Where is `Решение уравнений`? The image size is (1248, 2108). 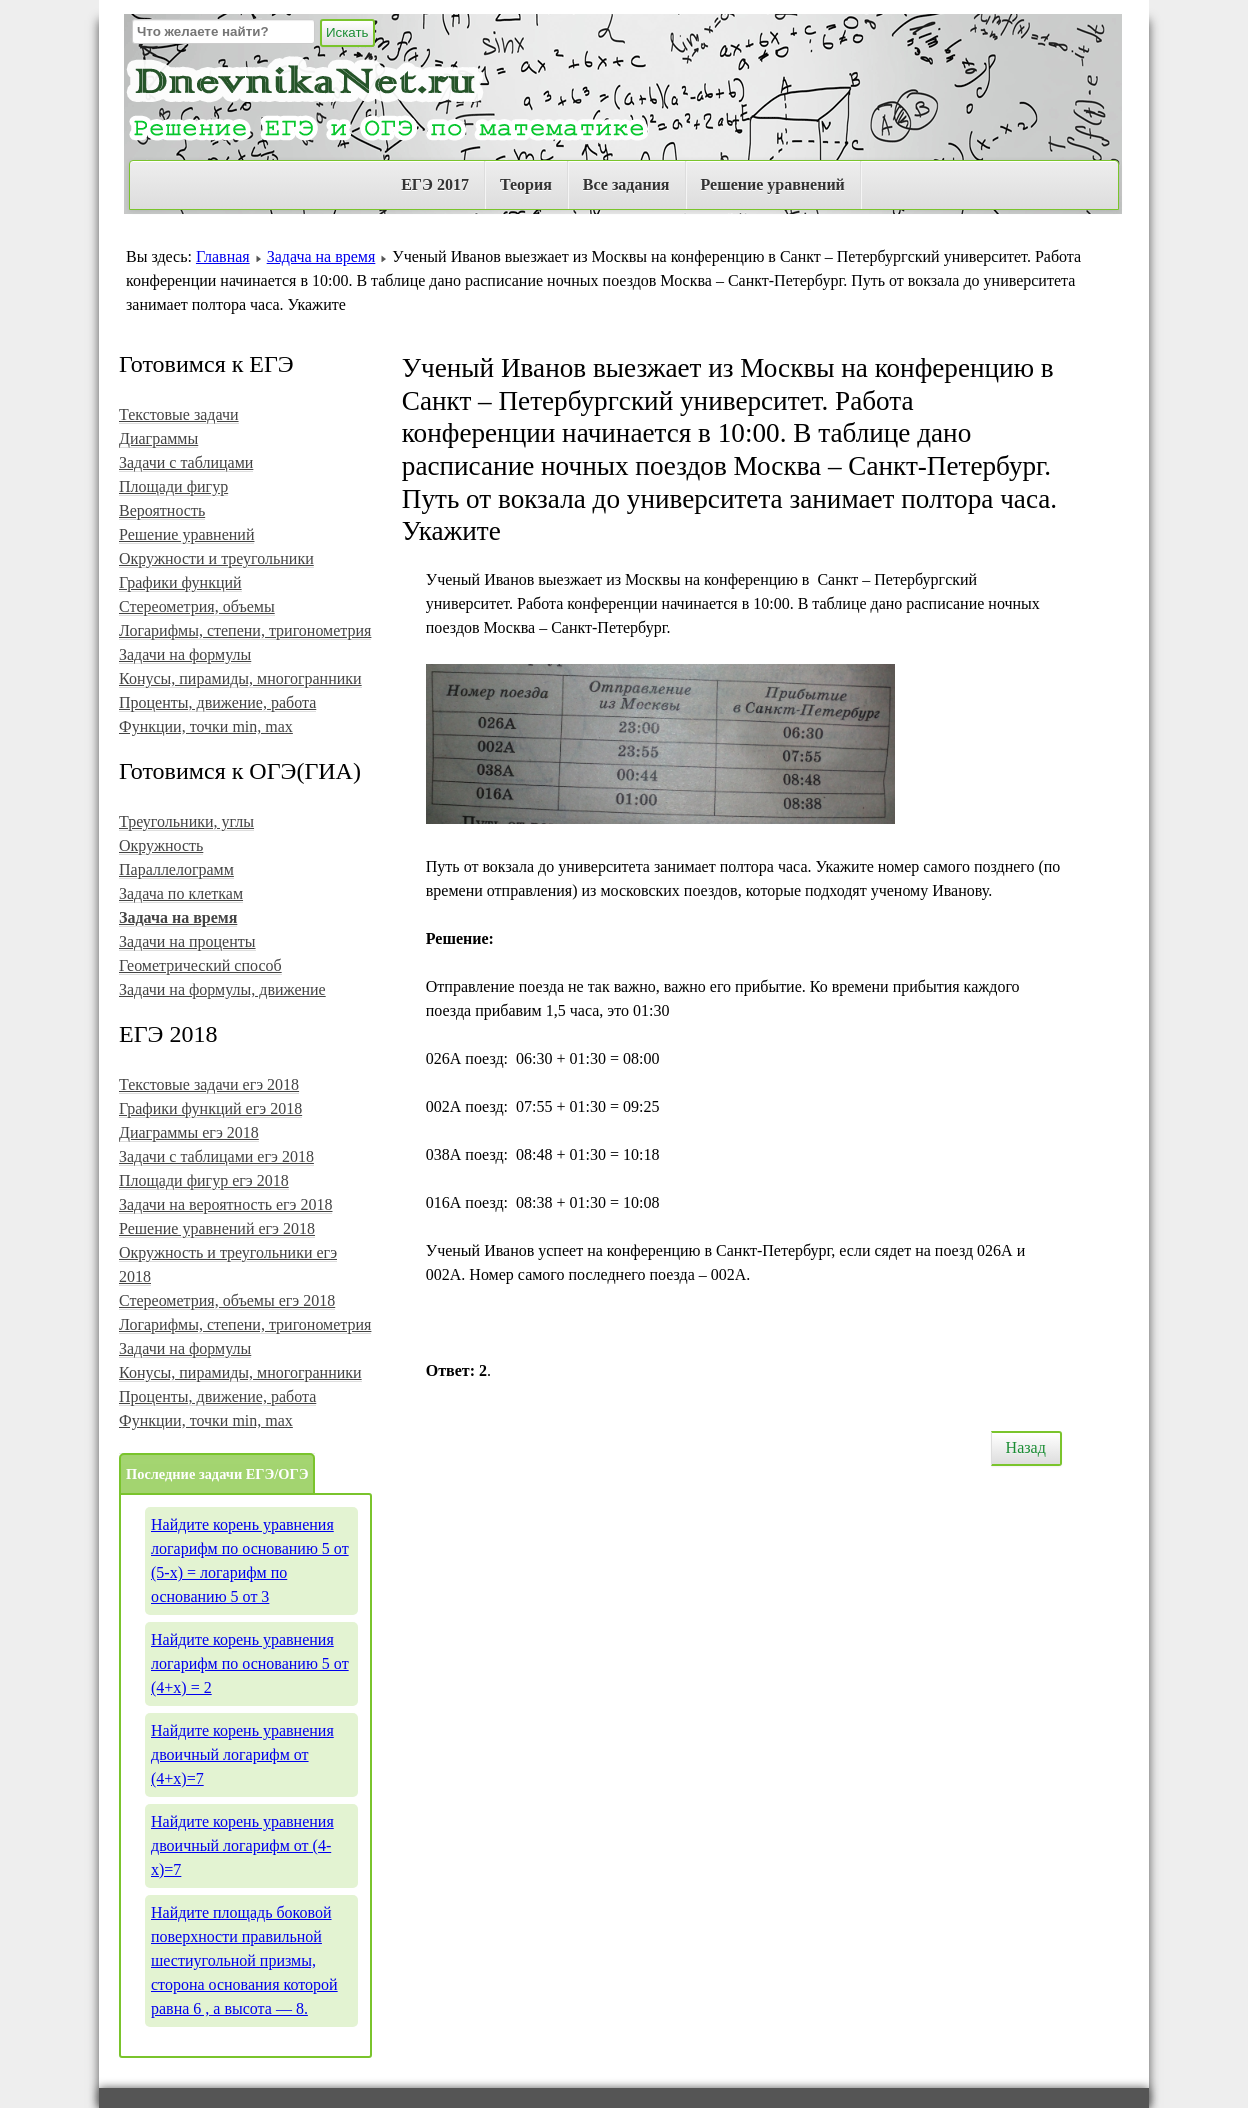
Решение уравнений is located at coordinates (773, 184).